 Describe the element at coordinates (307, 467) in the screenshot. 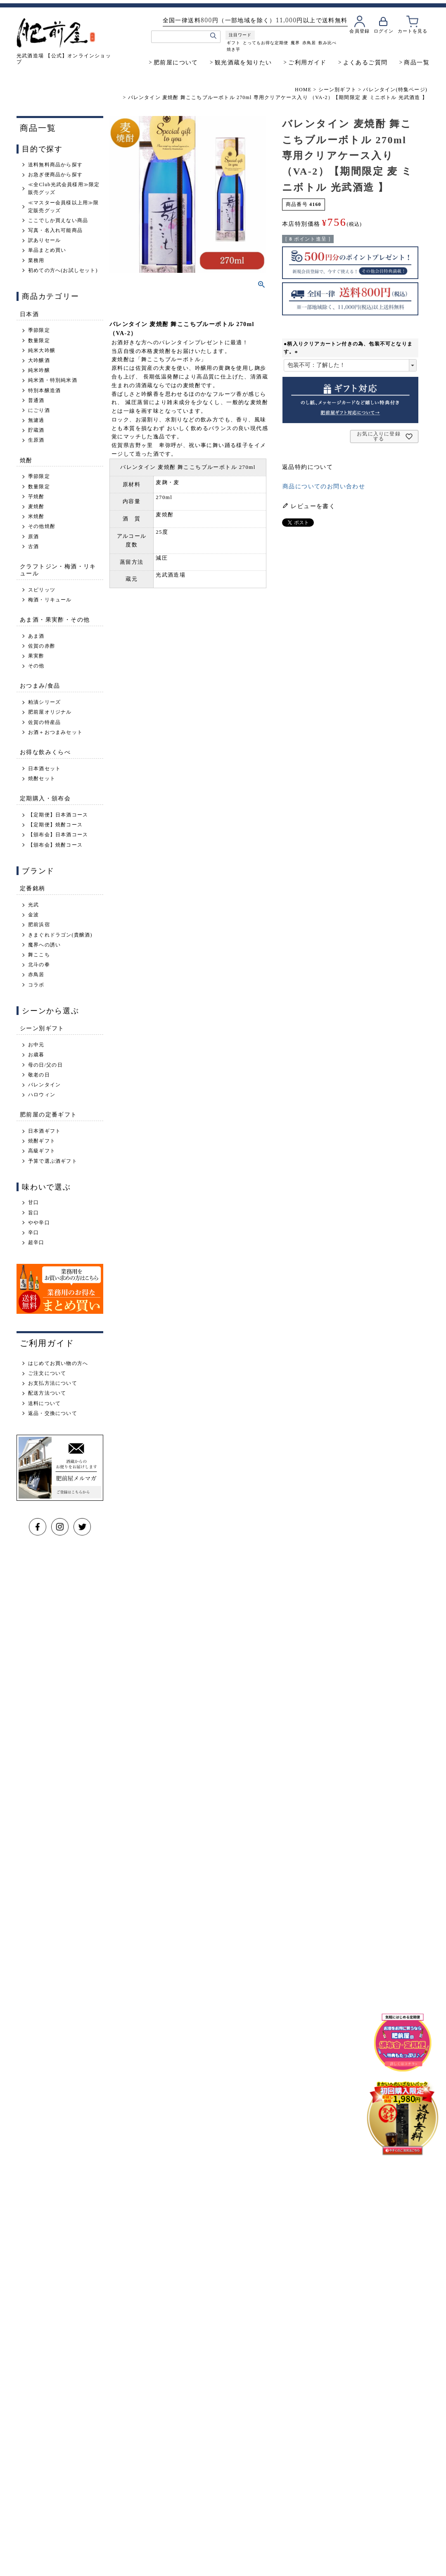

I see `返品特約について` at that location.